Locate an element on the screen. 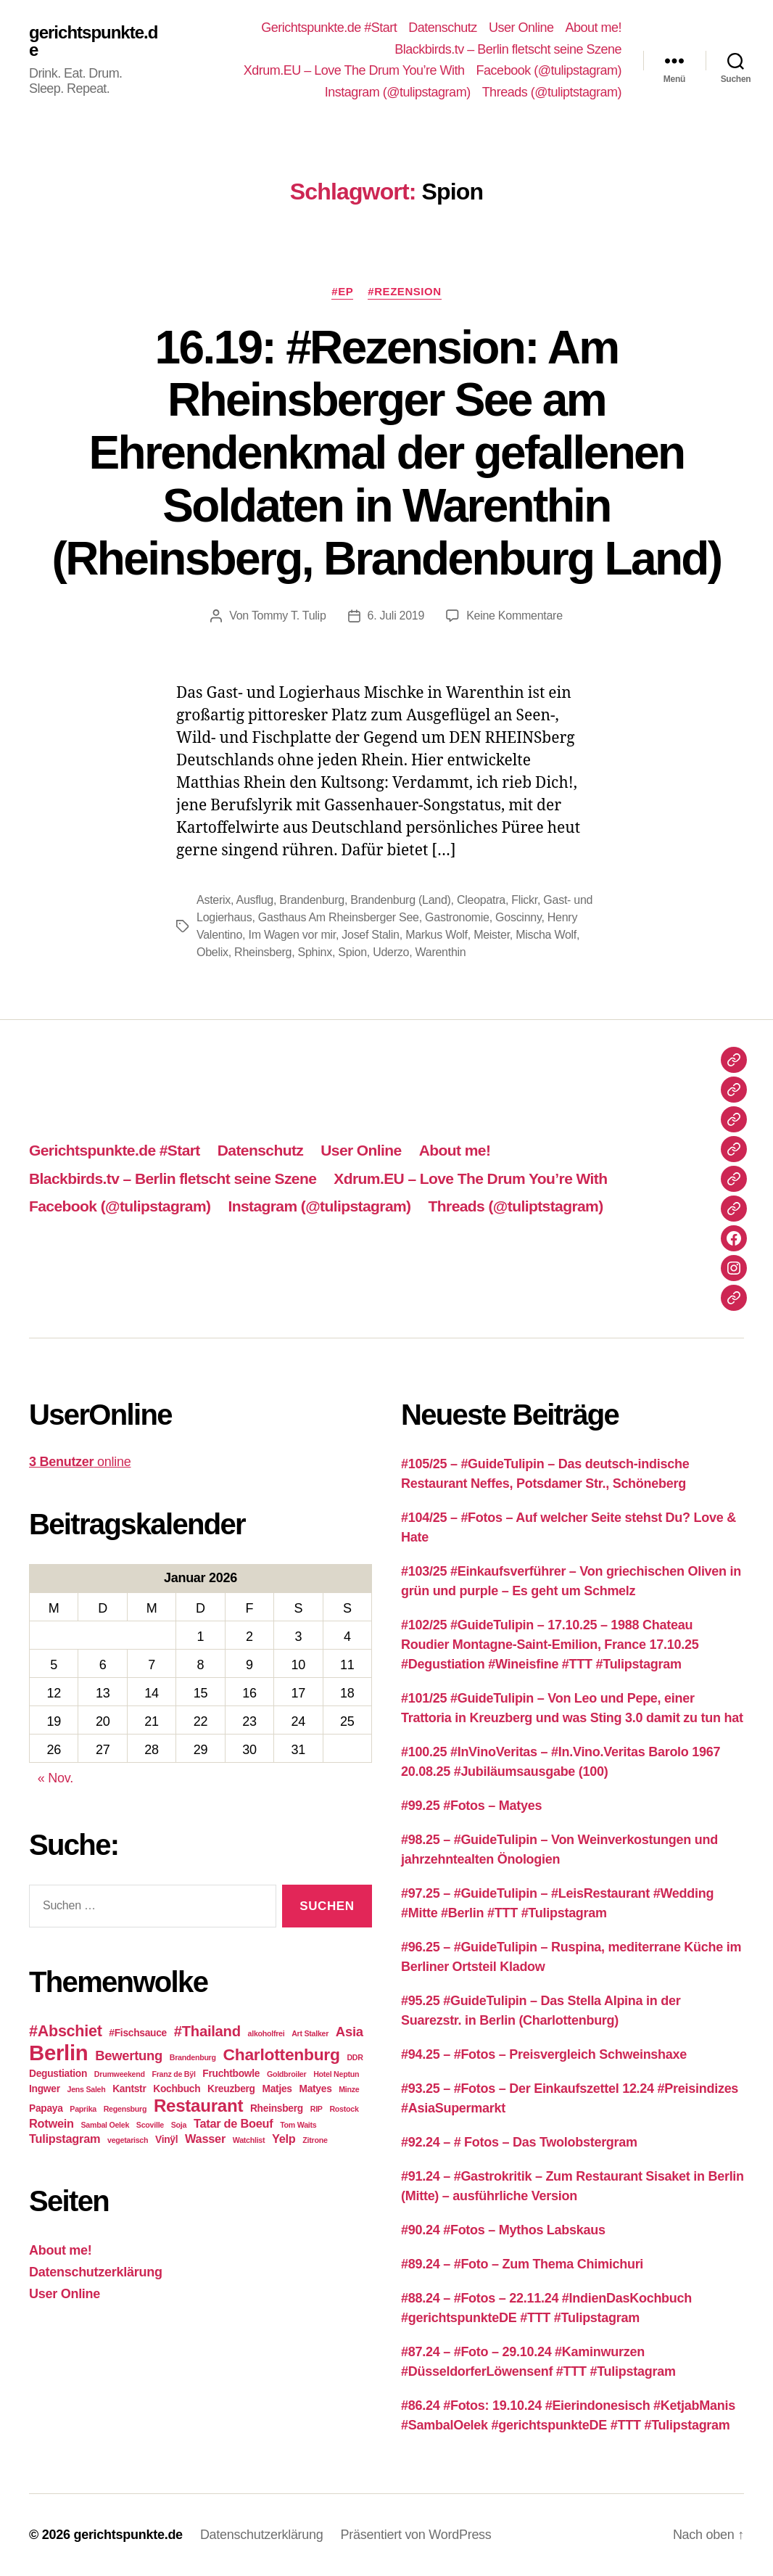  #Thailand [#Thailand (6 Einträge)] is located at coordinates (207, 2031).